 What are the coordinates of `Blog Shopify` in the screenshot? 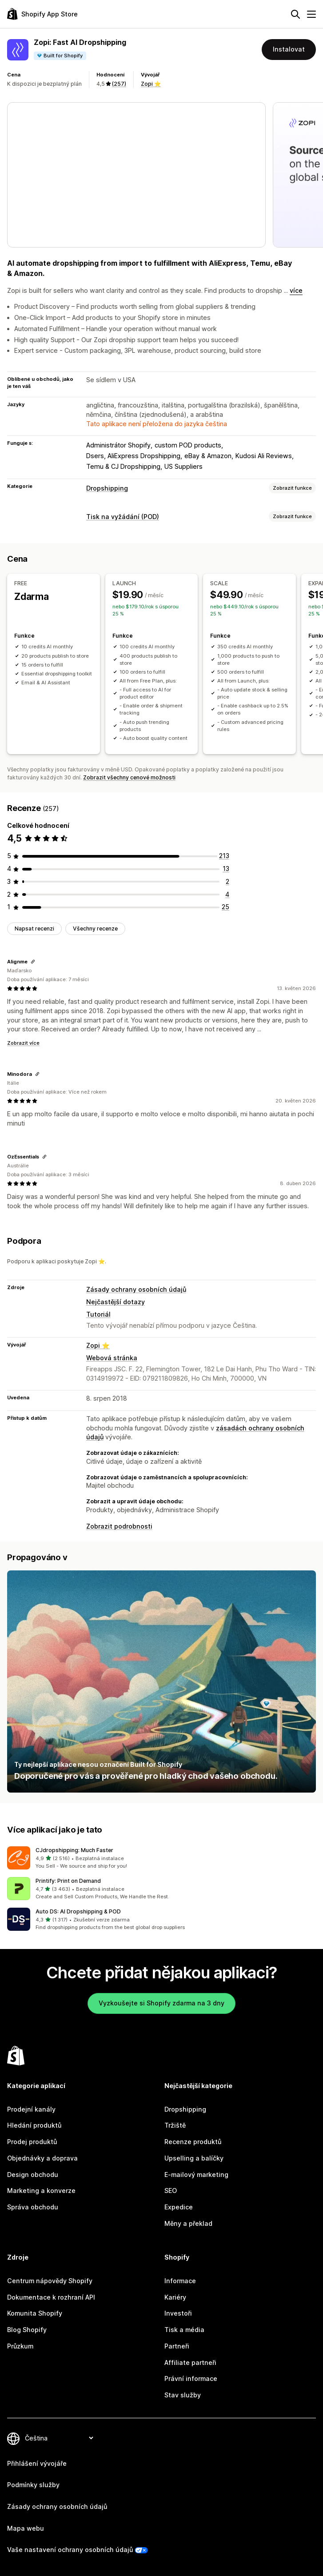 It's located at (27, 2329).